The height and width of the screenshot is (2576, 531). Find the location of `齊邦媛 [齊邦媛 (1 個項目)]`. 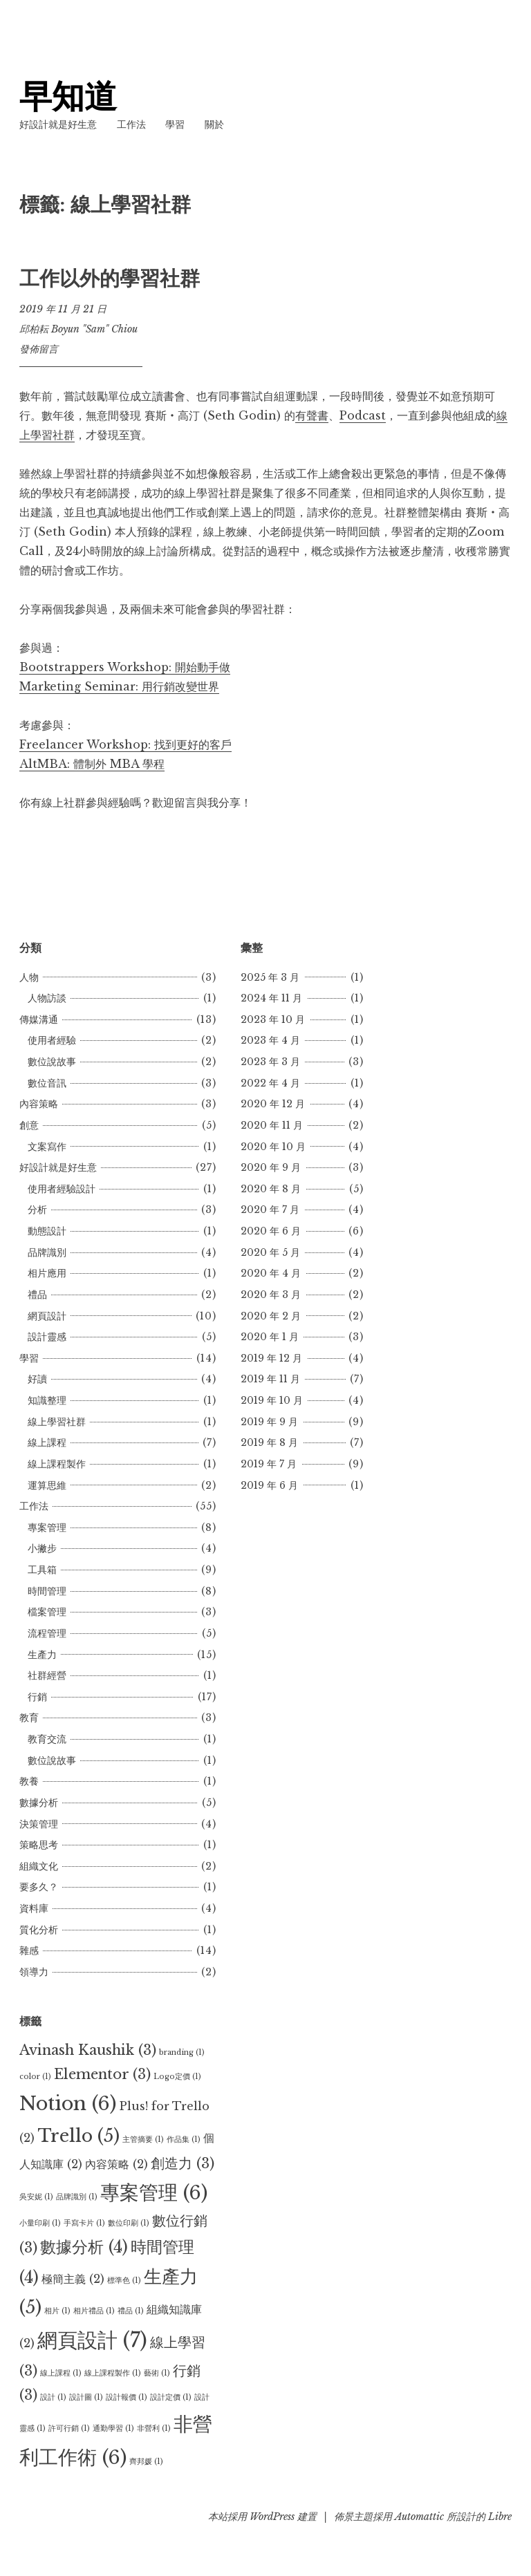

齊邦媛 [齊邦媛 (1 個項目)] is located at coordinates (146, 2461).